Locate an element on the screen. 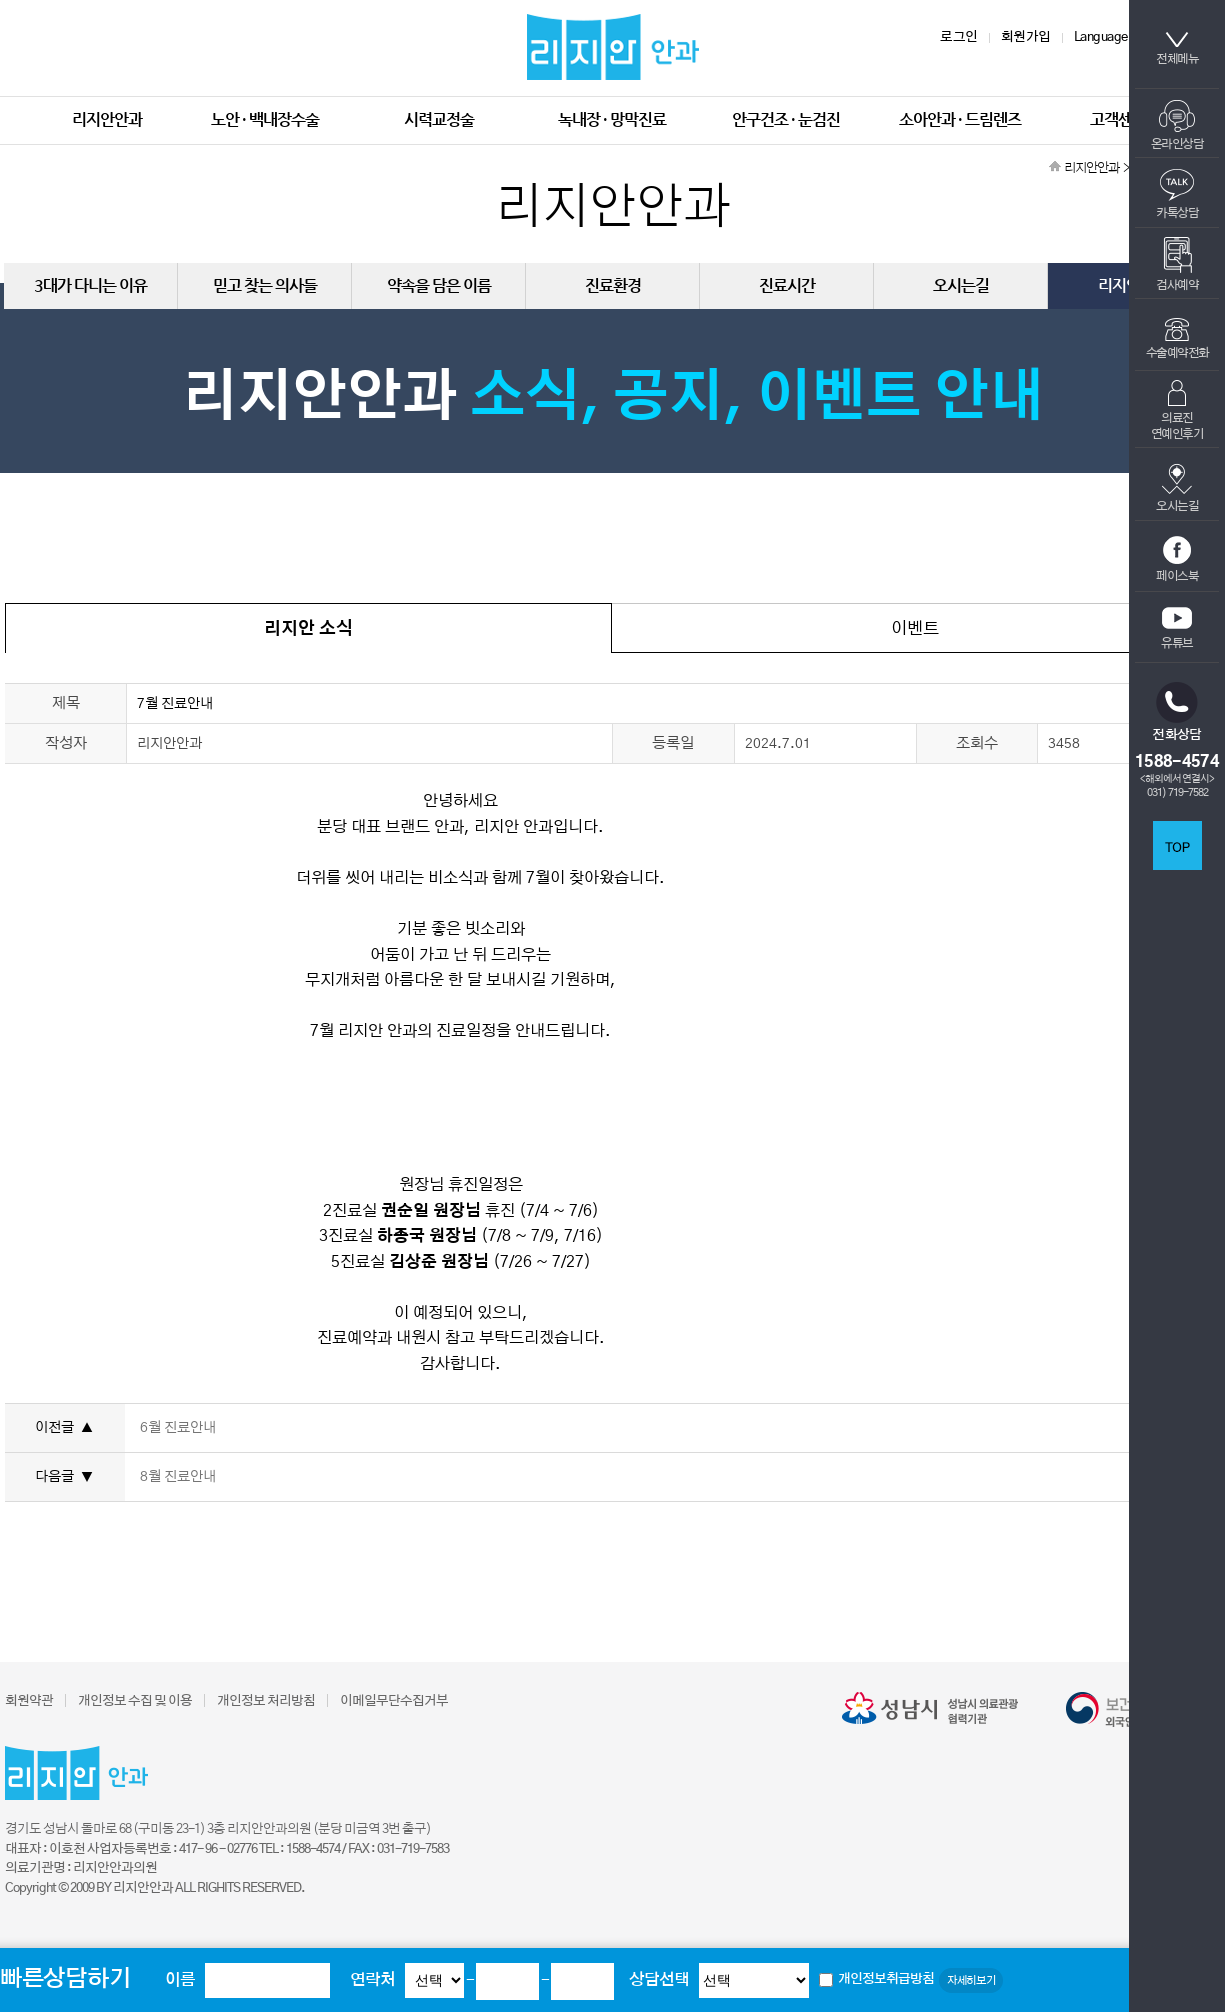  노안 · 백내장수술 is located at coordinates (265, 120).